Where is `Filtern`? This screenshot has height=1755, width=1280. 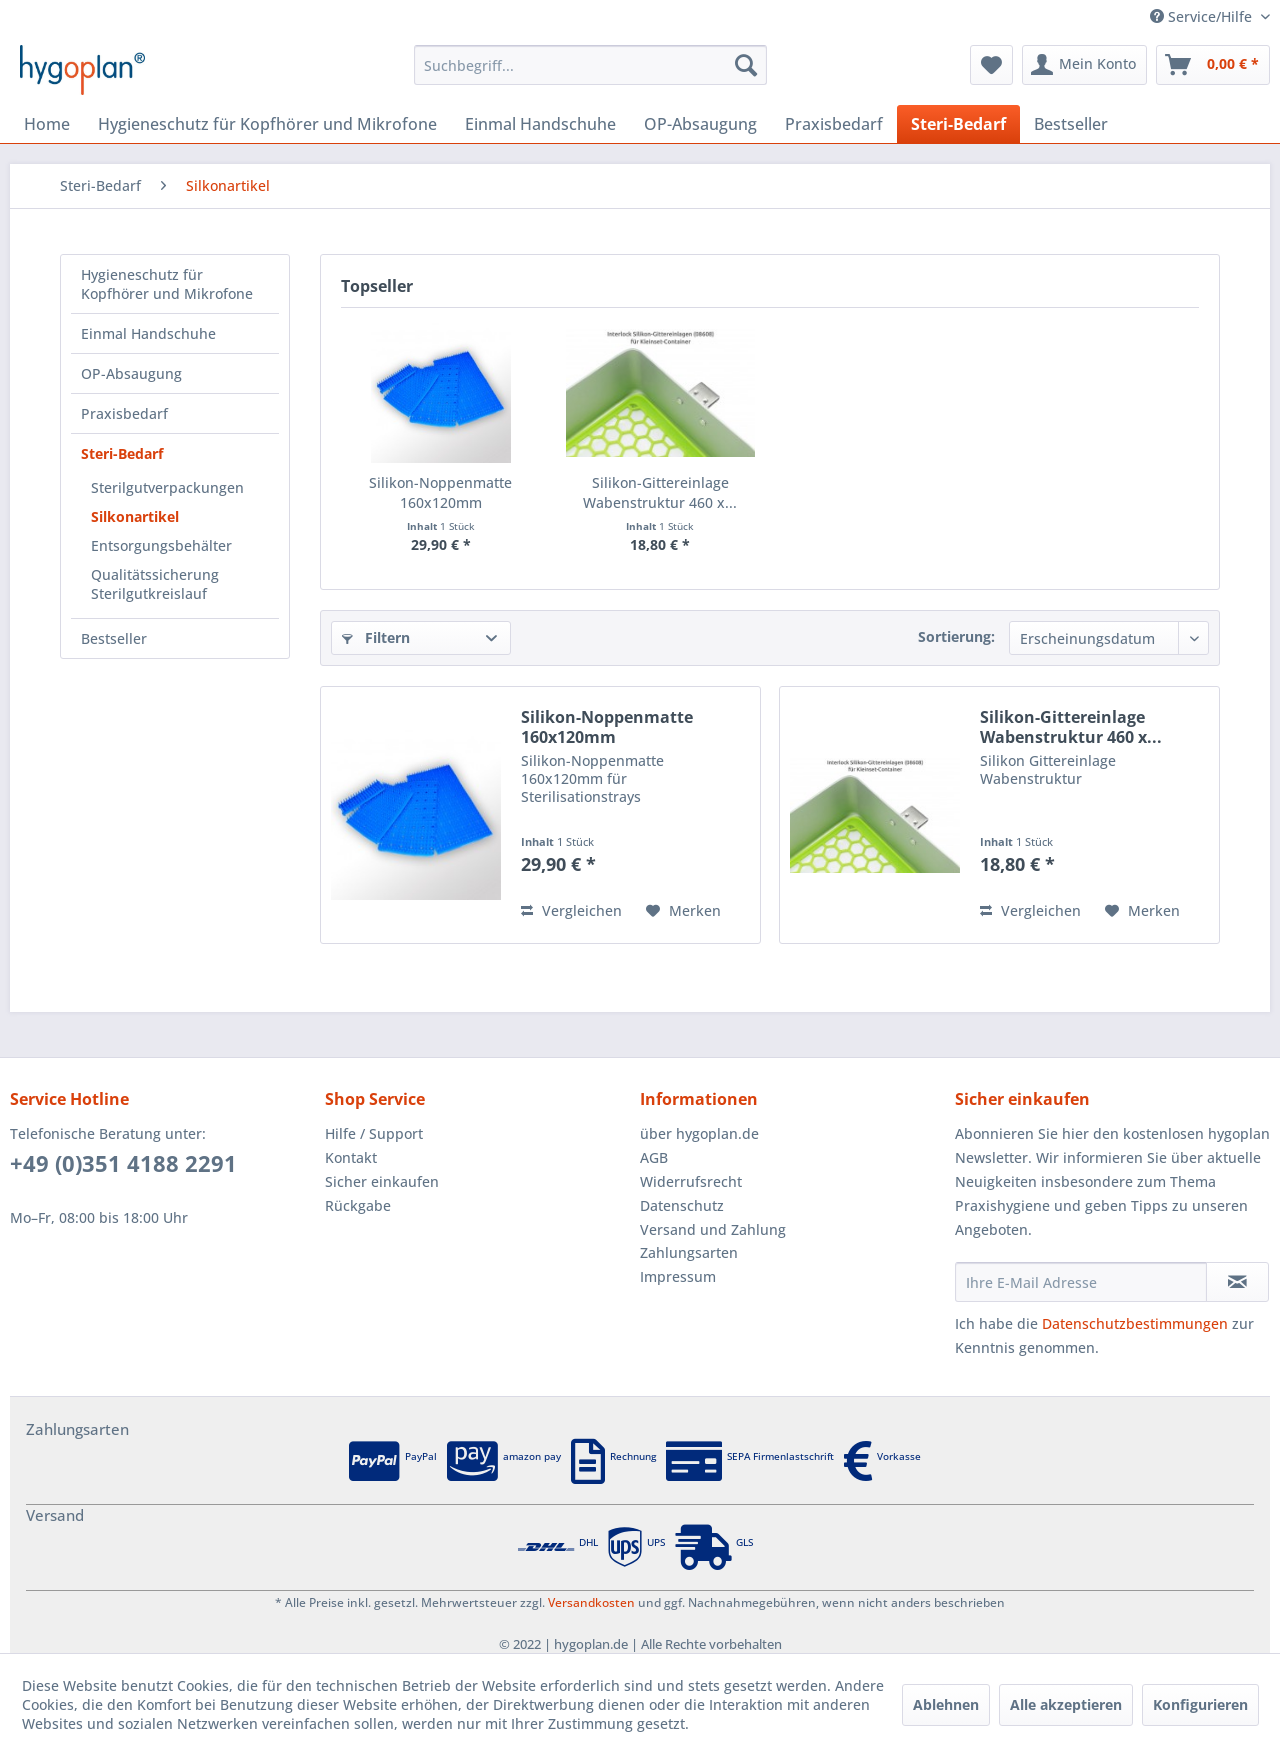
Filtern is located at coordinates (376, 637).